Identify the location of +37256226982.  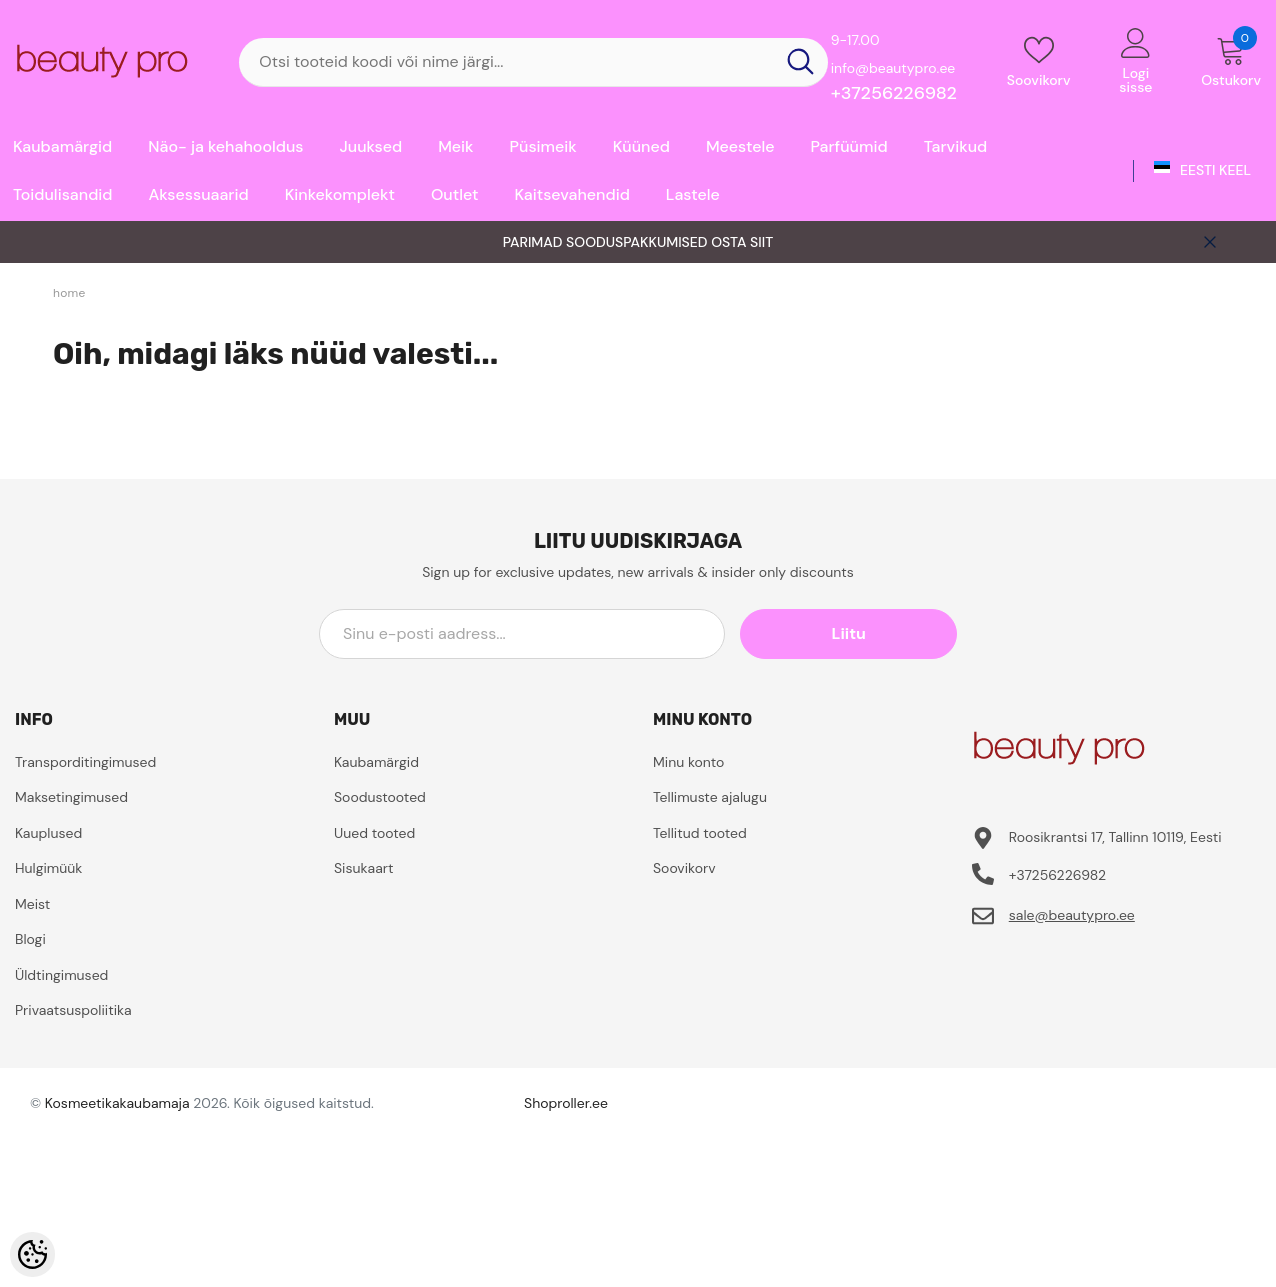
(894, 93).